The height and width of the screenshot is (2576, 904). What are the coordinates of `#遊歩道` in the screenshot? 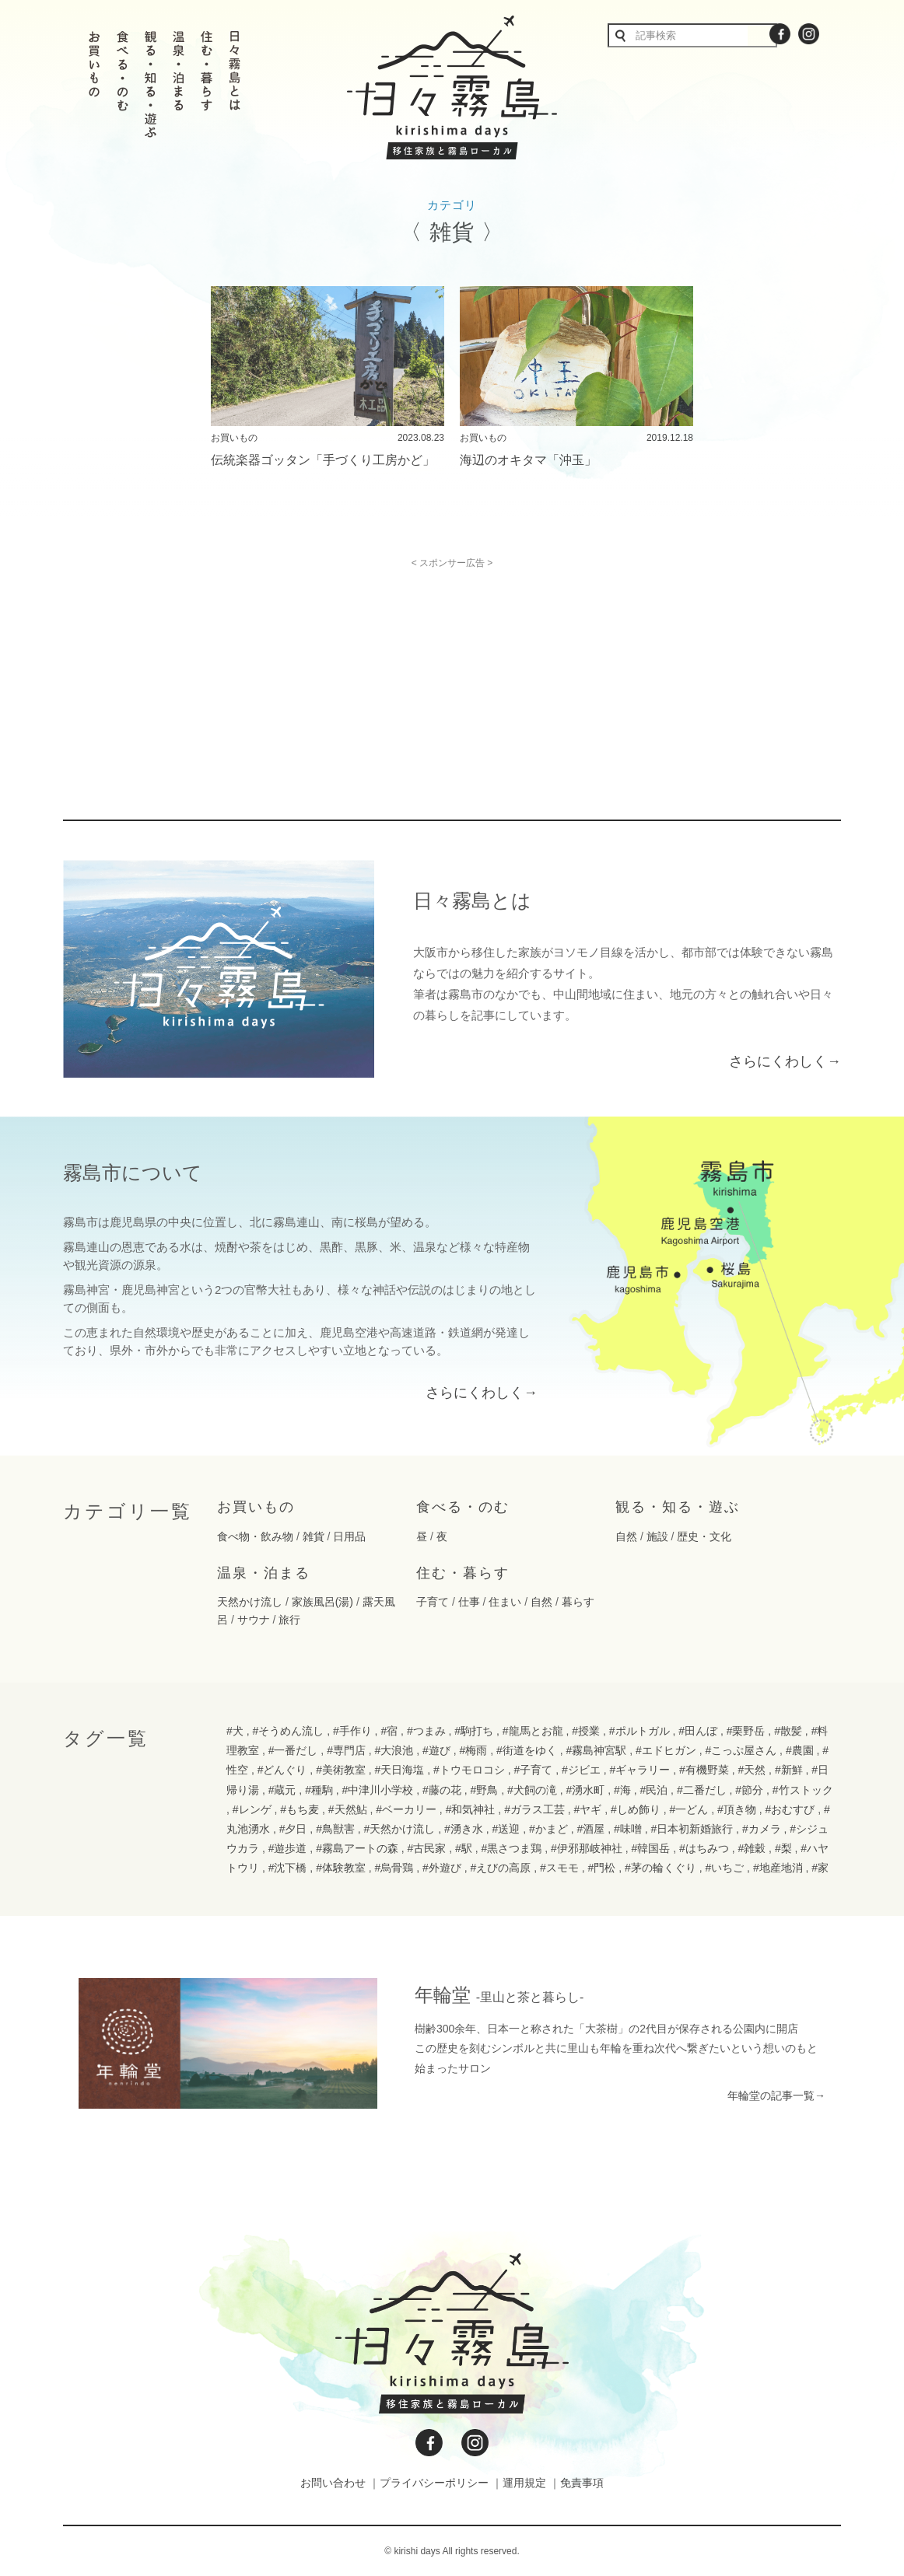 It's located at (287, 1848).